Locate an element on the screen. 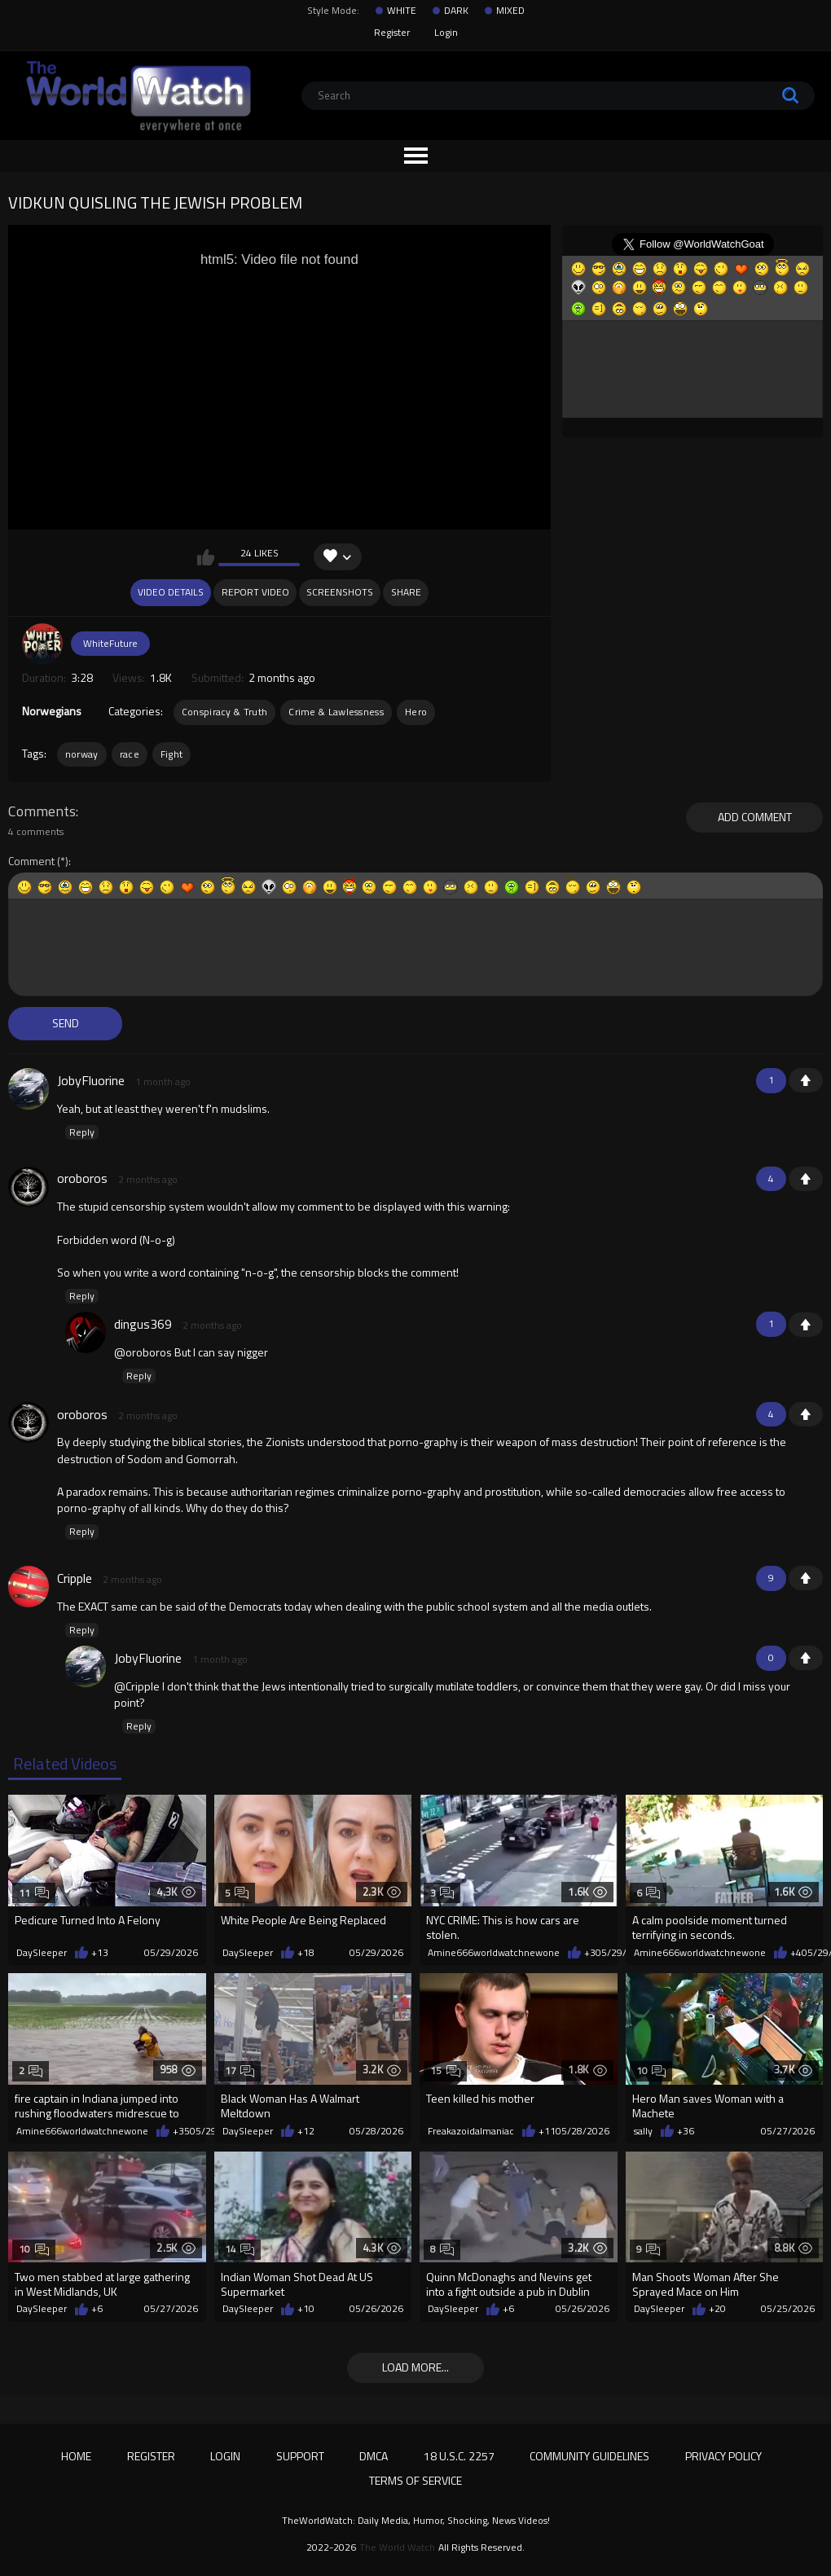 The image size is (831, 2576). WhiteFuture is located at coordinates (110, 643).